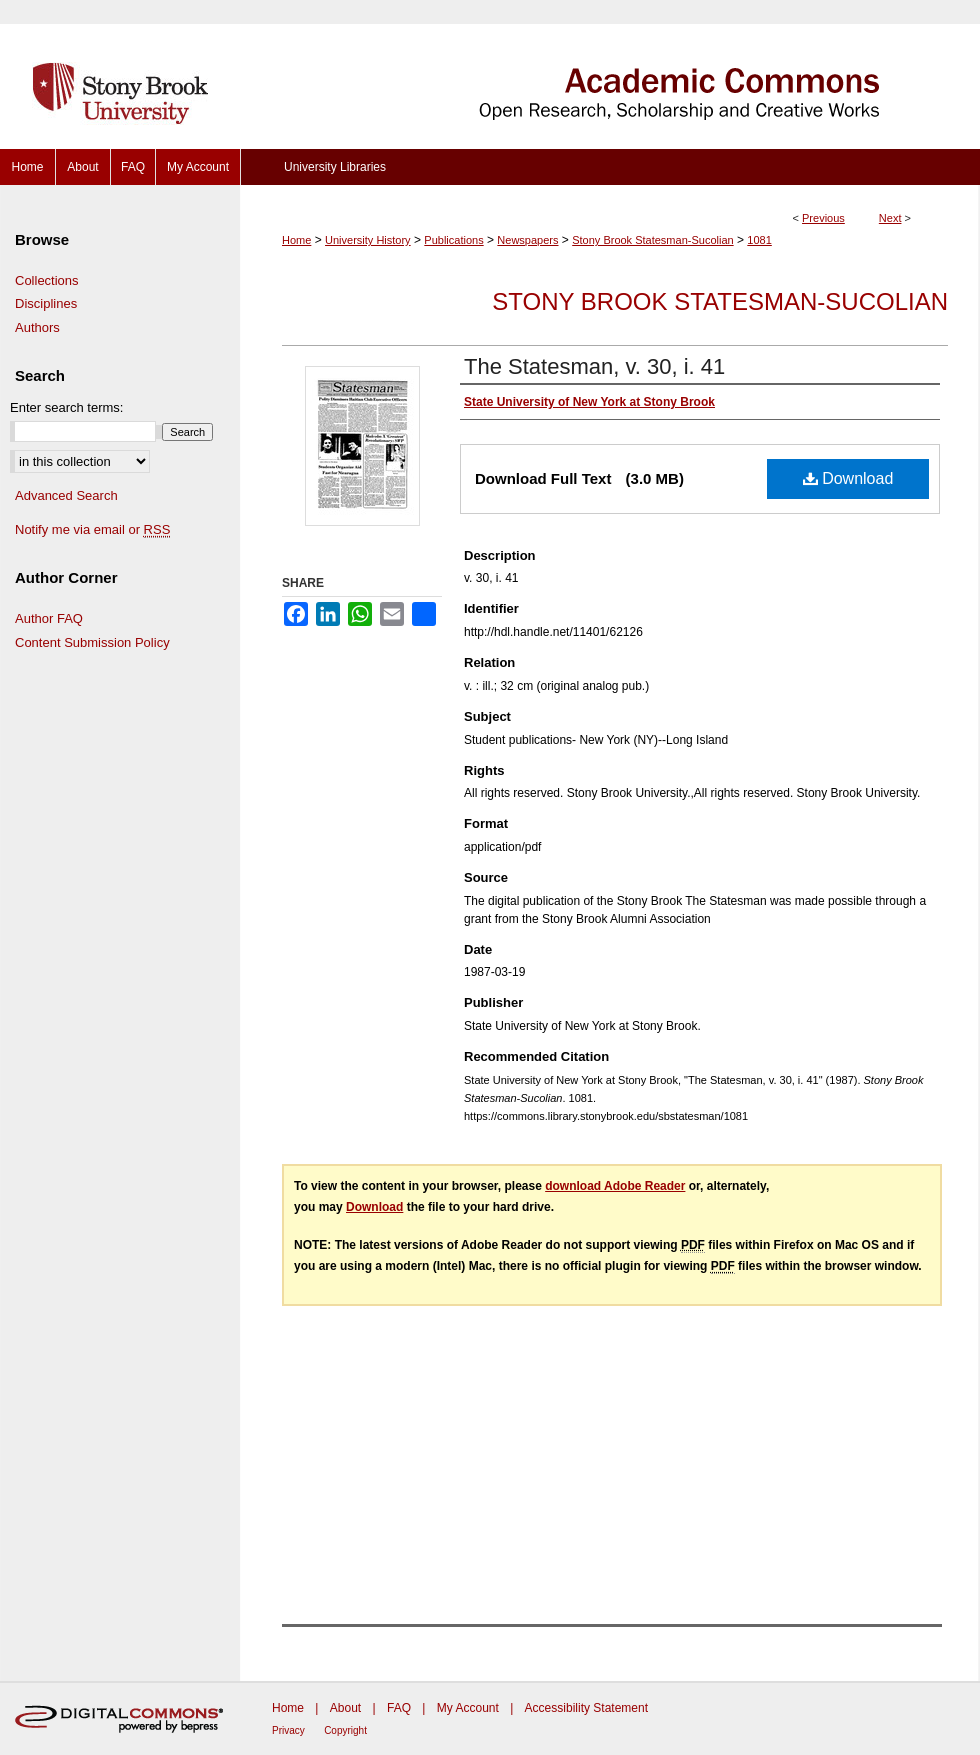 The height and width of the screenshot is (1755, 980). What do you see at coordinates (586, 1708) in the screenshot?
I see `Accessibility Statement` at bounding box center [586, 1708].